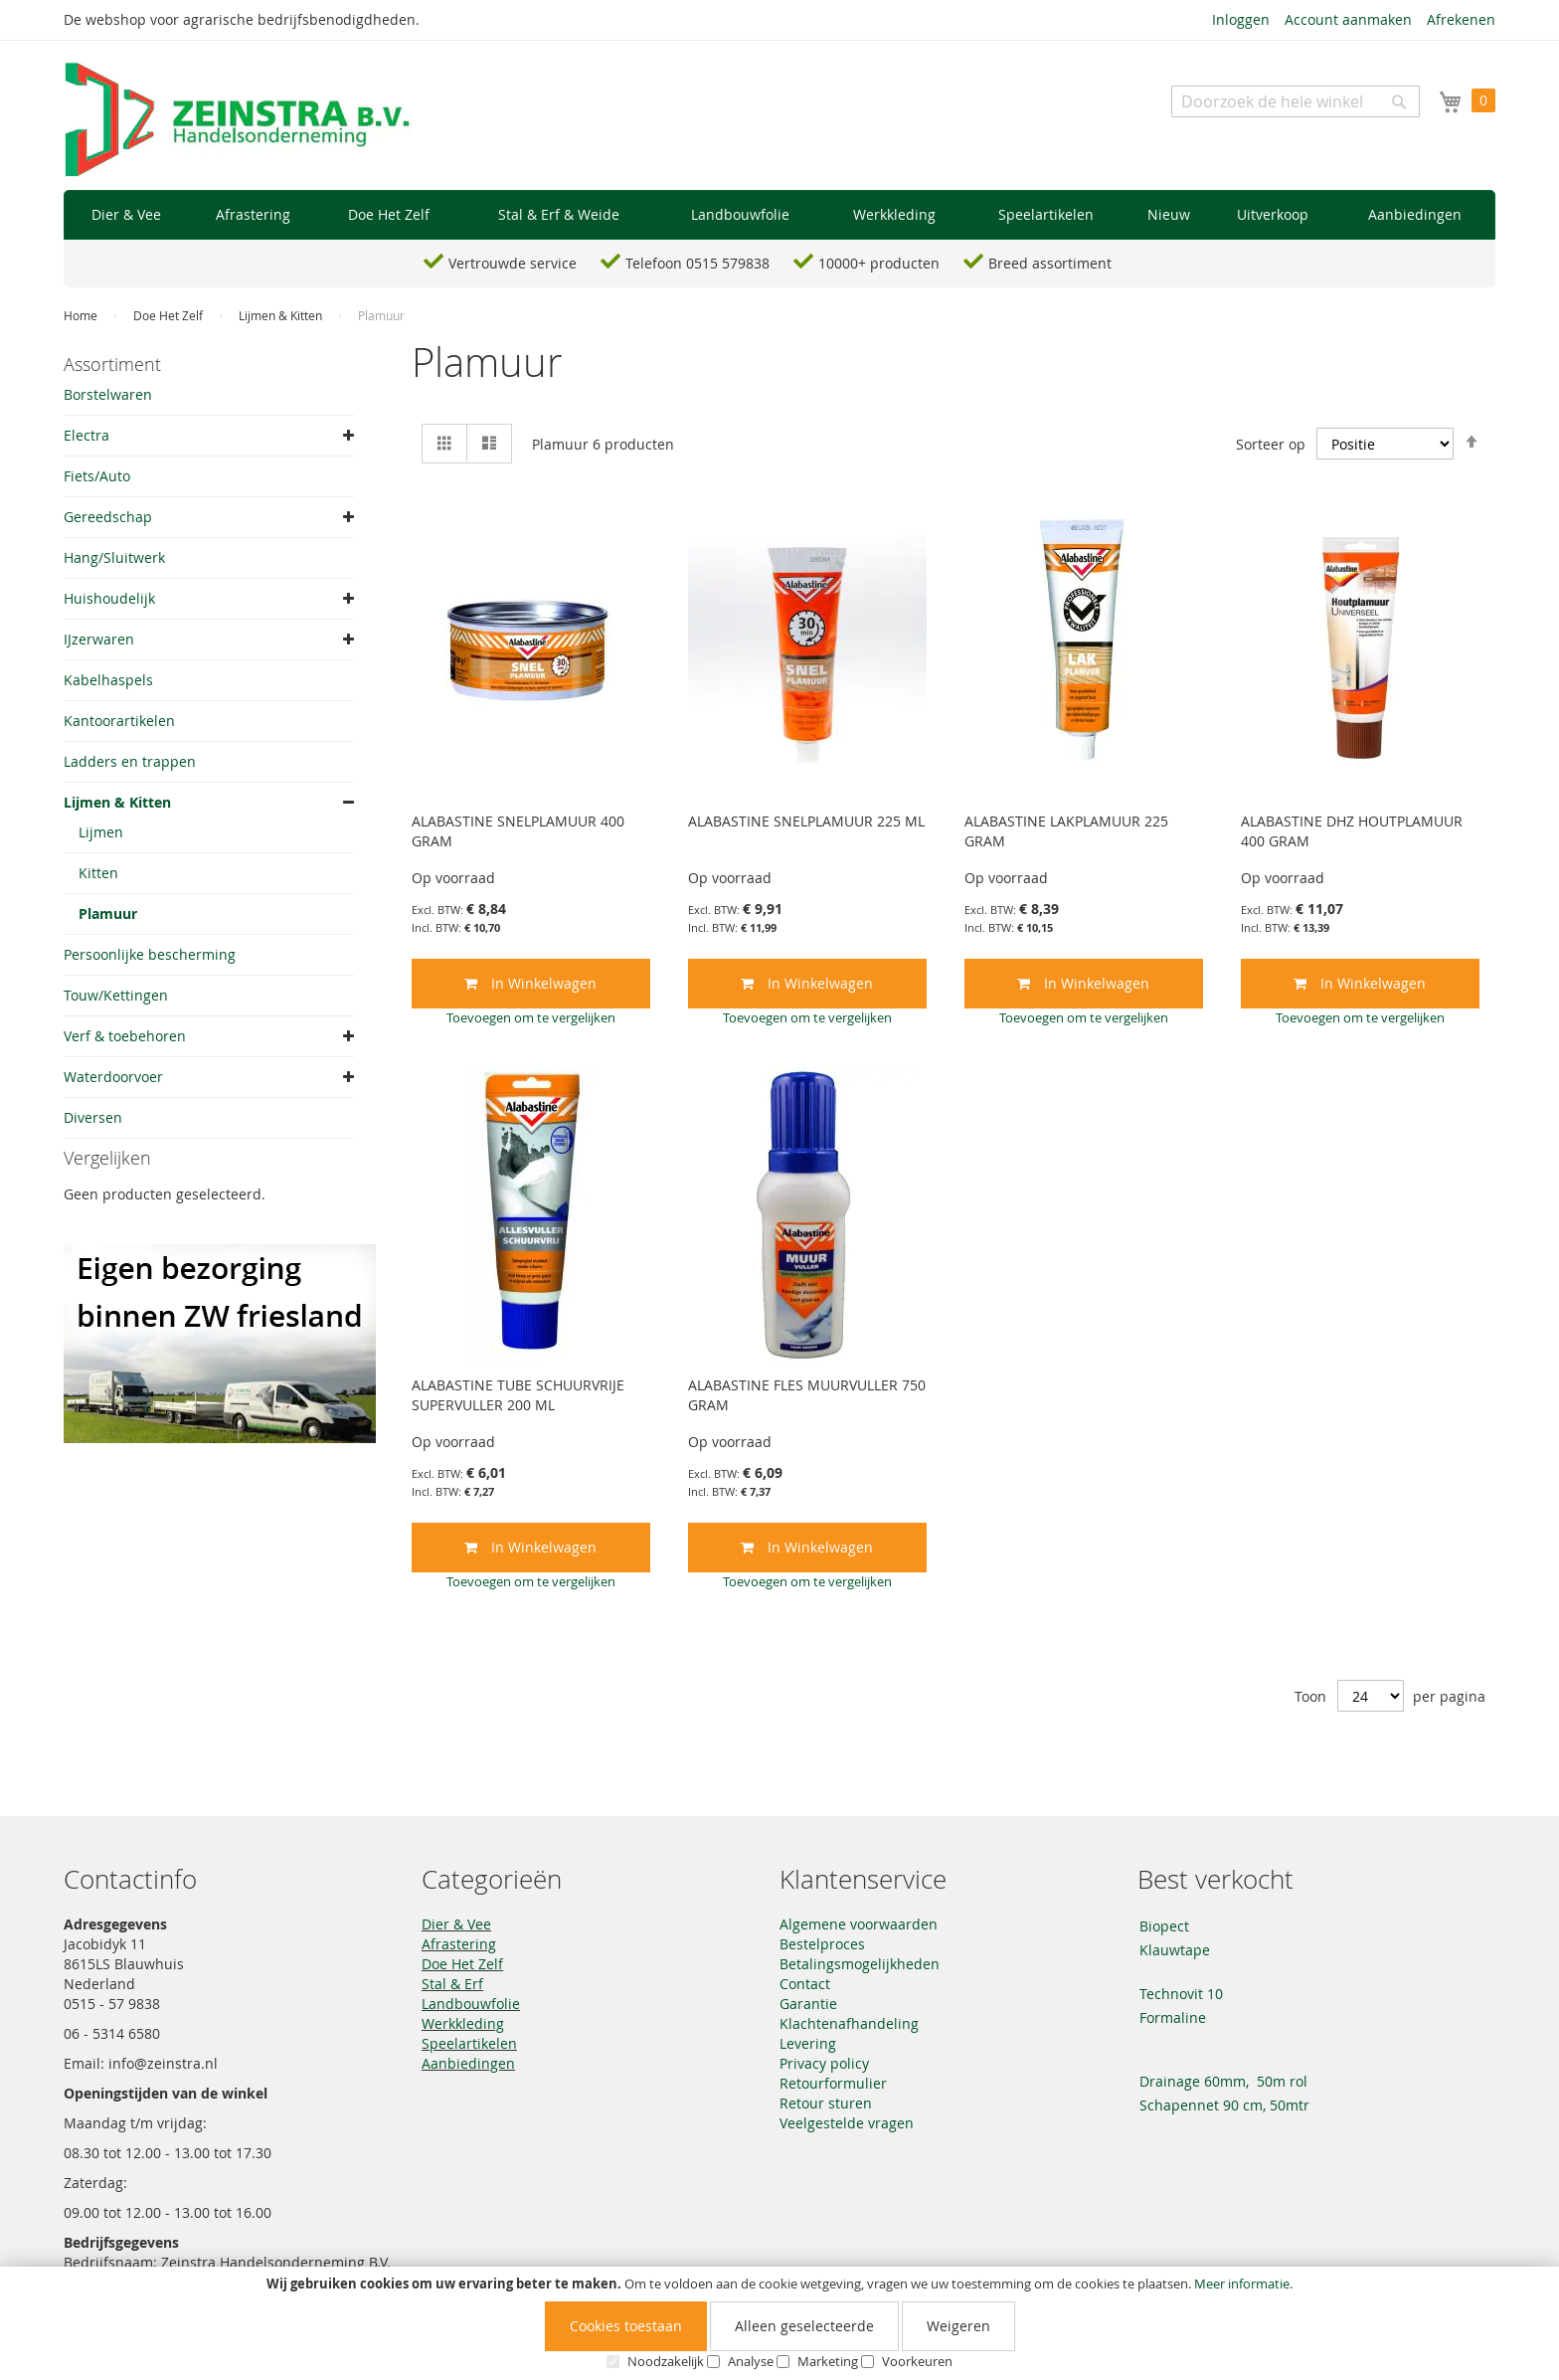 The height and width of the screenshot is (2380, 1559). Describe the element at coordinates (530, 1017) in the screenshot. I see `[button]` at that location.